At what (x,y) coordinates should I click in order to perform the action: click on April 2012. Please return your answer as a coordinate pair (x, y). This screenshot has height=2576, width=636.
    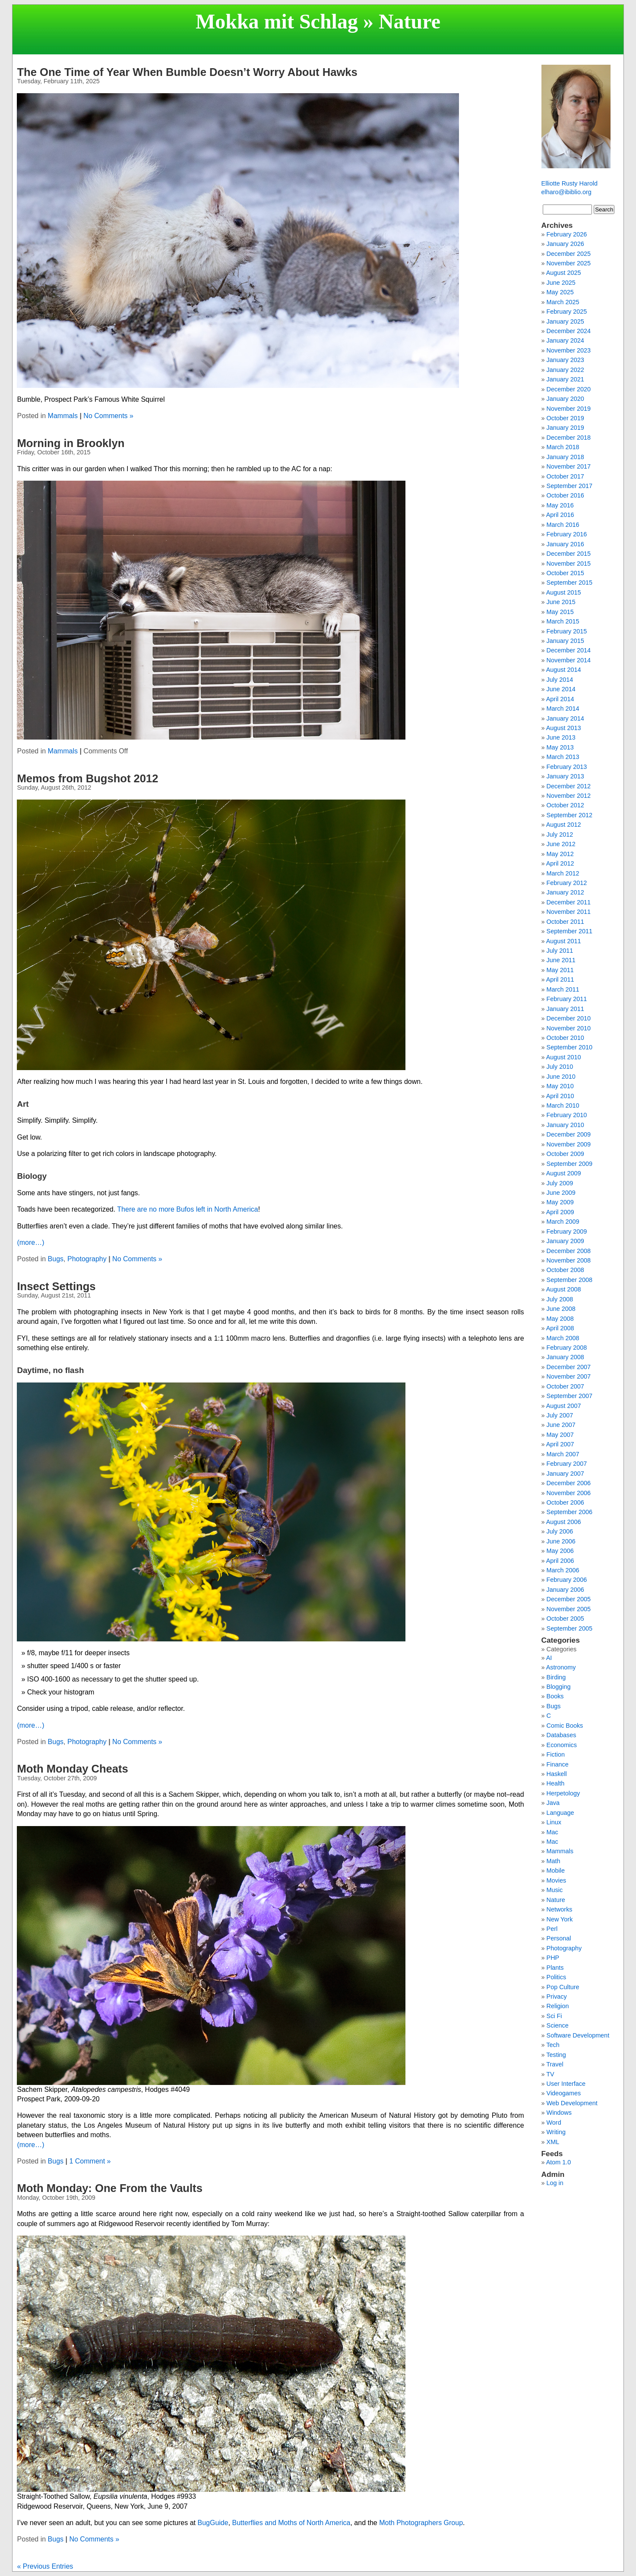
    Looking at the image, I should click on (560, 863).